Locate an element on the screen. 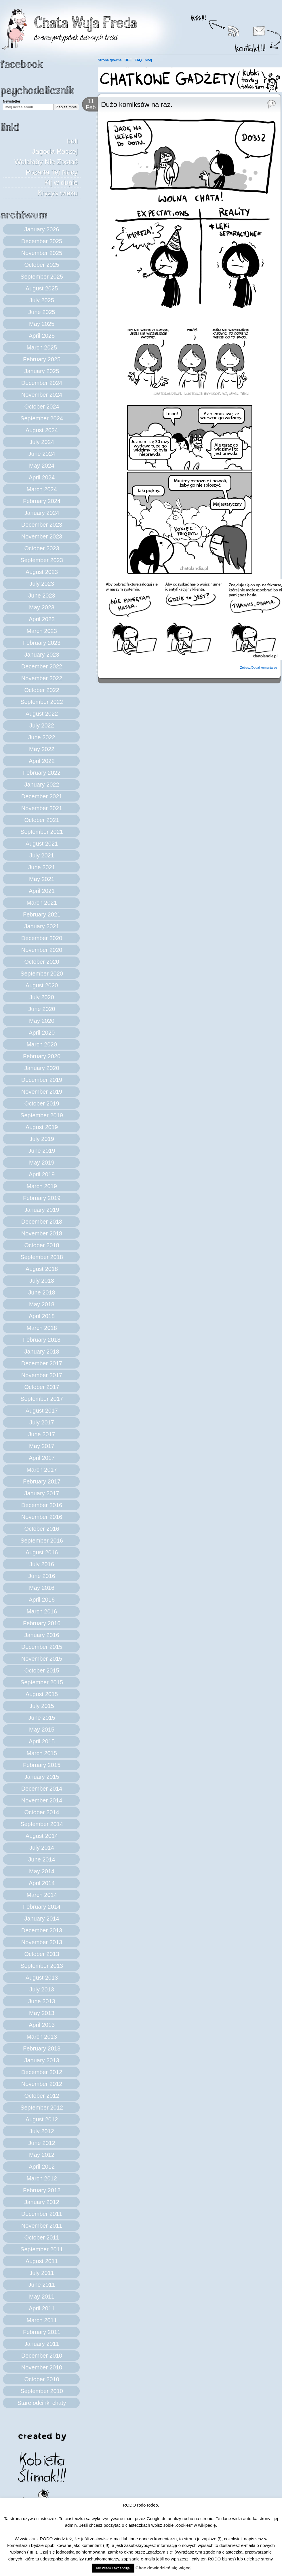 The height and width of the screenshot is (2576, 282). October 2024 is located at coordinates (41, 406).